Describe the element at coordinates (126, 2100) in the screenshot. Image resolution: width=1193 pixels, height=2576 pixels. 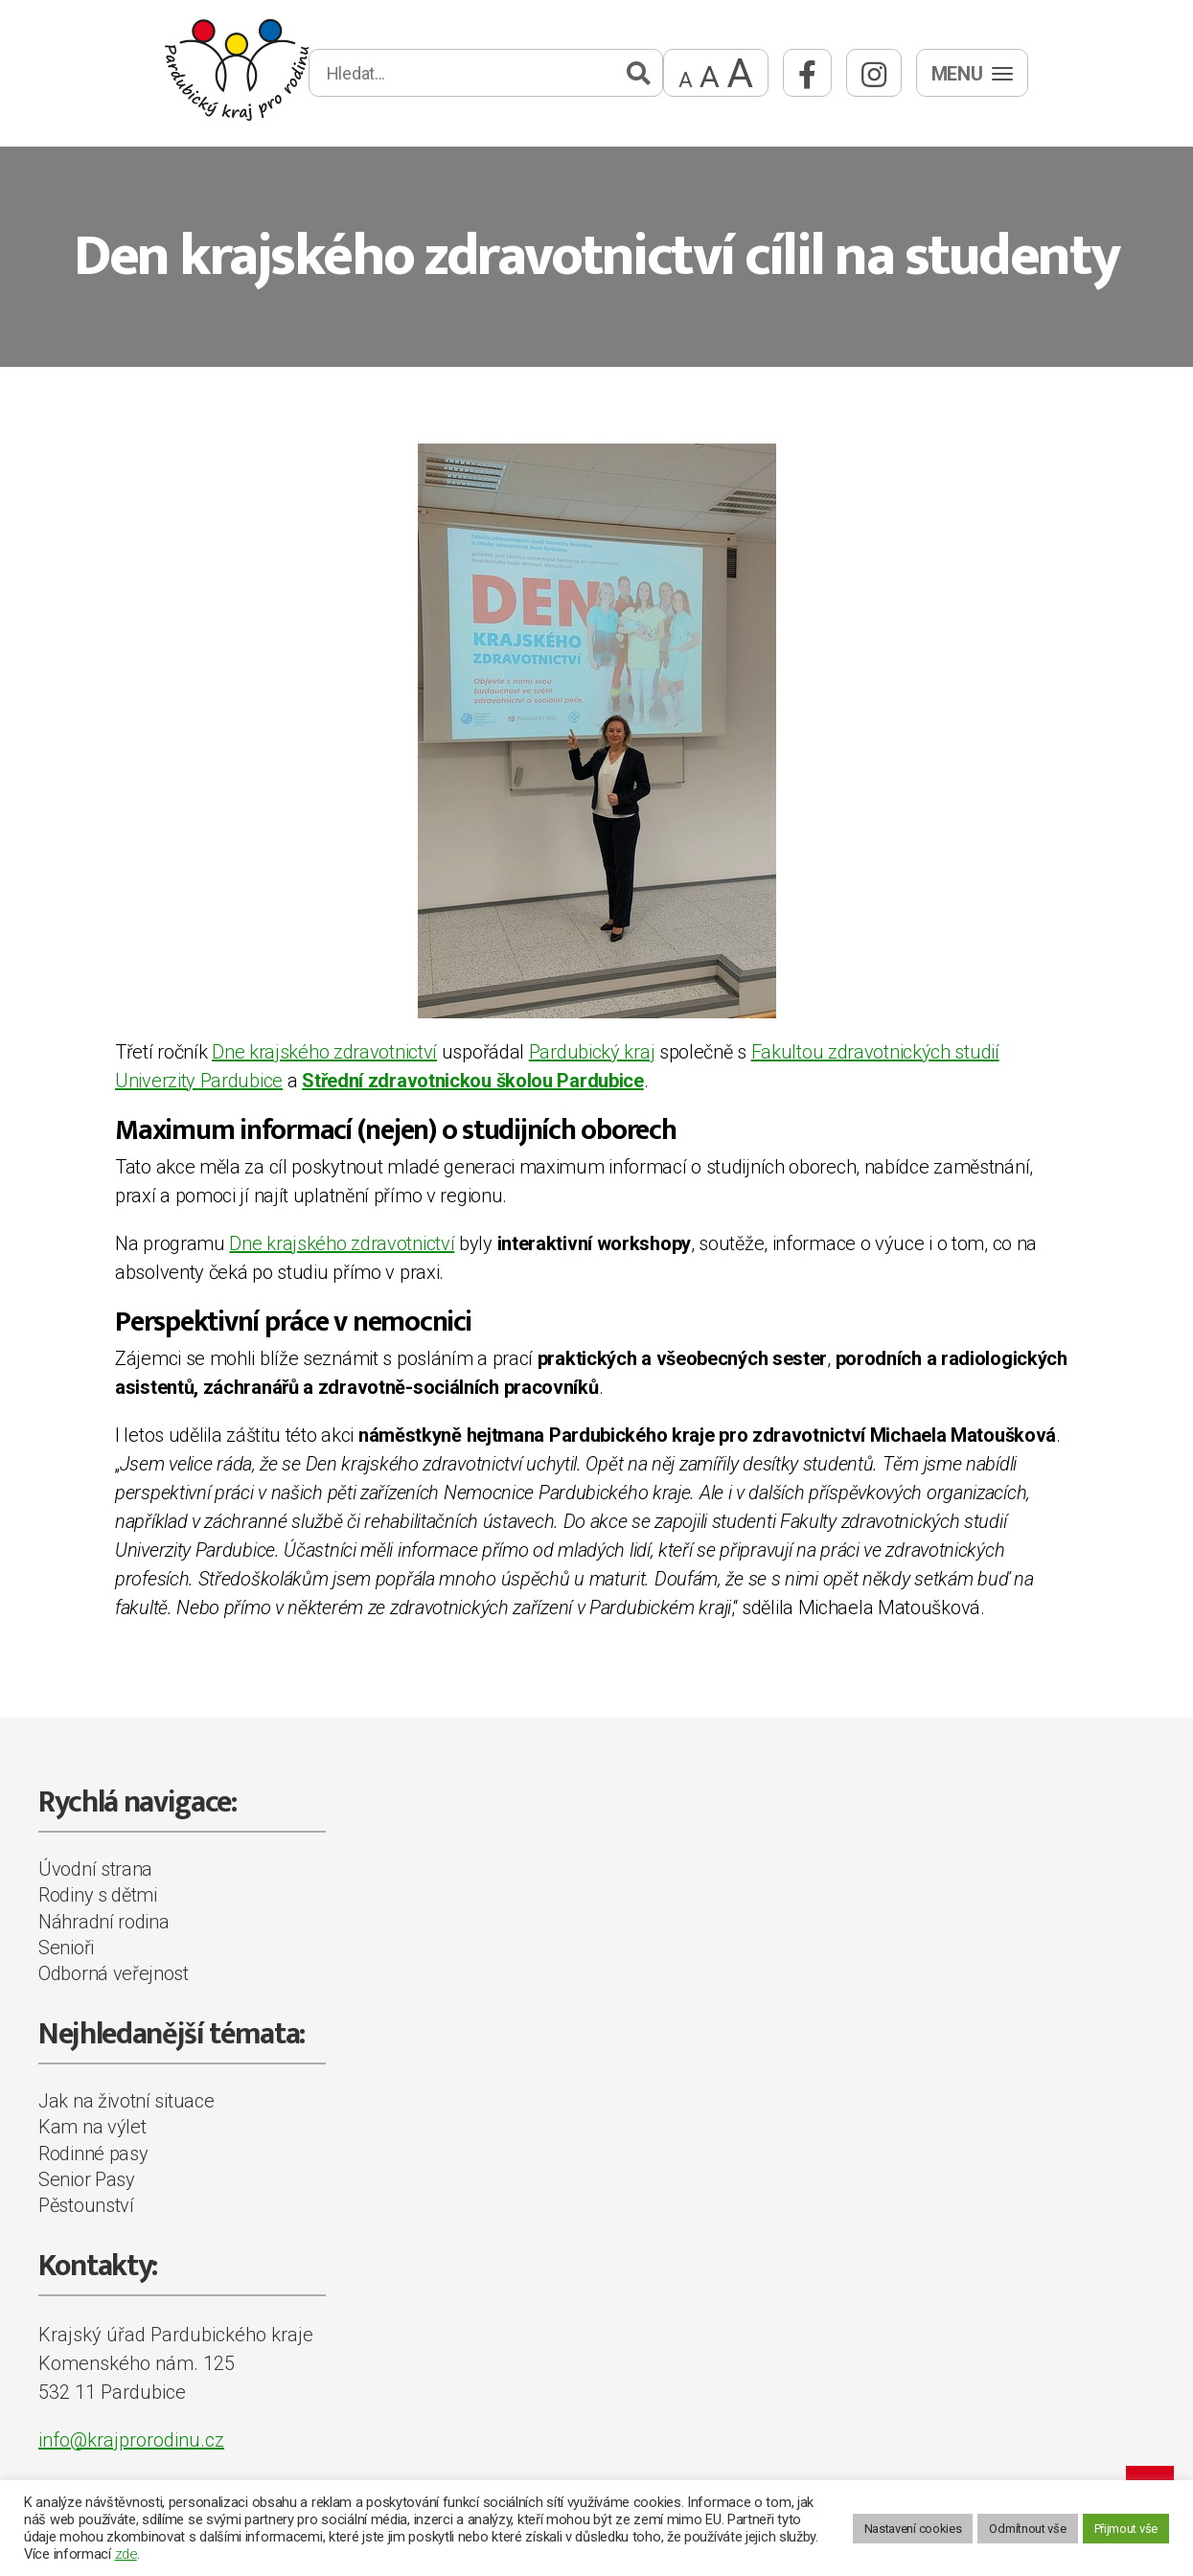
I see `Jak na životní situace` at that location.